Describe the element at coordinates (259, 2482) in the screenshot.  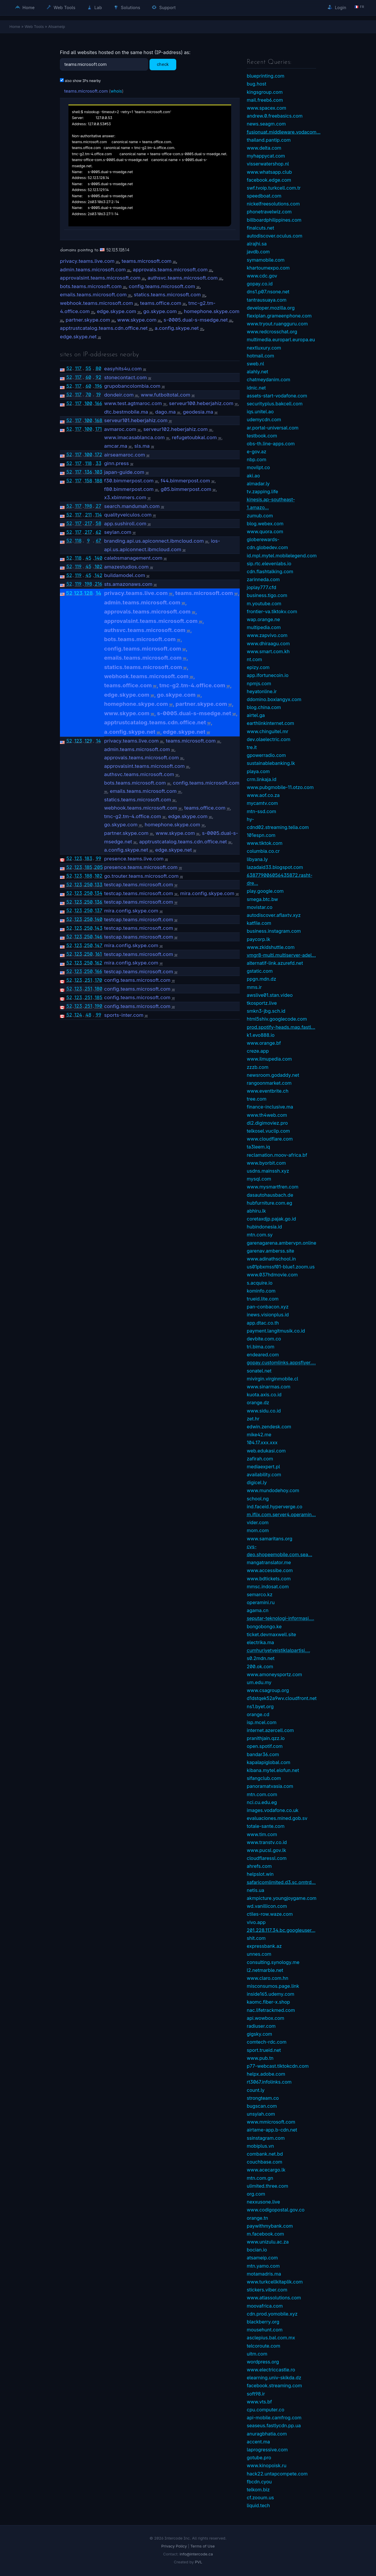
I see `fbcdn.cyou` at that location.